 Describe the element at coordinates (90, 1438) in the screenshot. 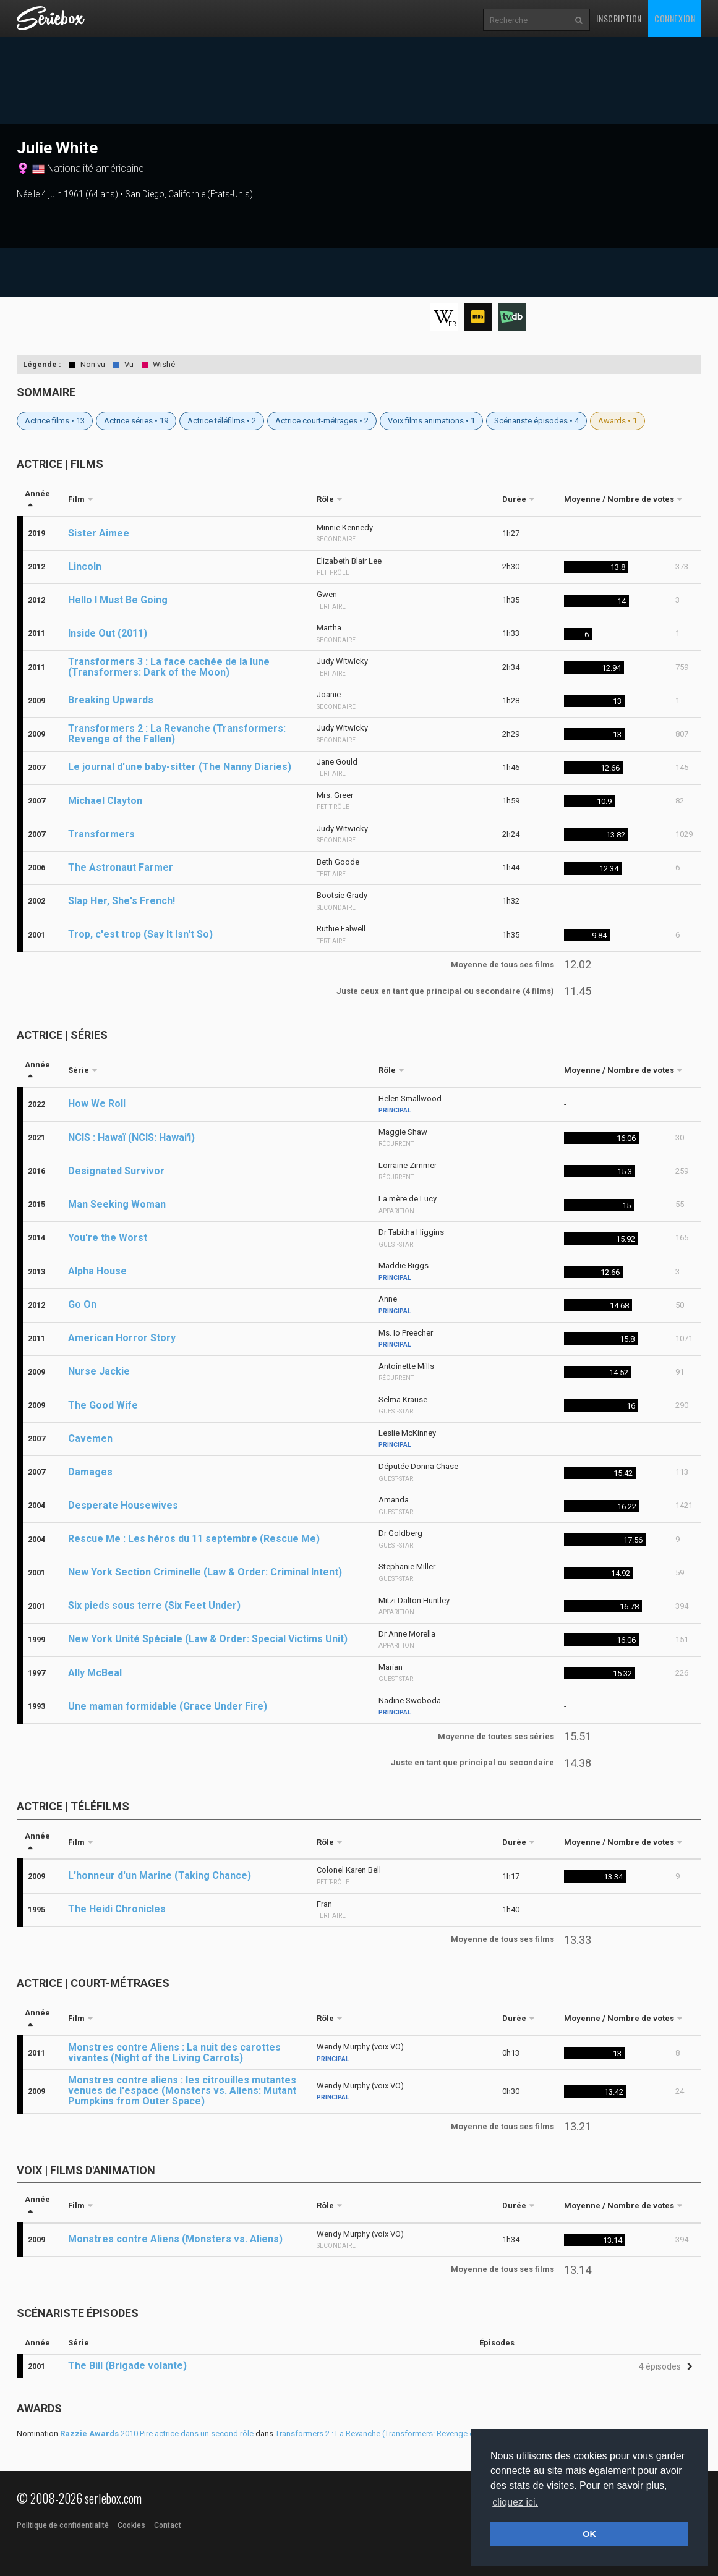

I see `Cavemen` at that location.